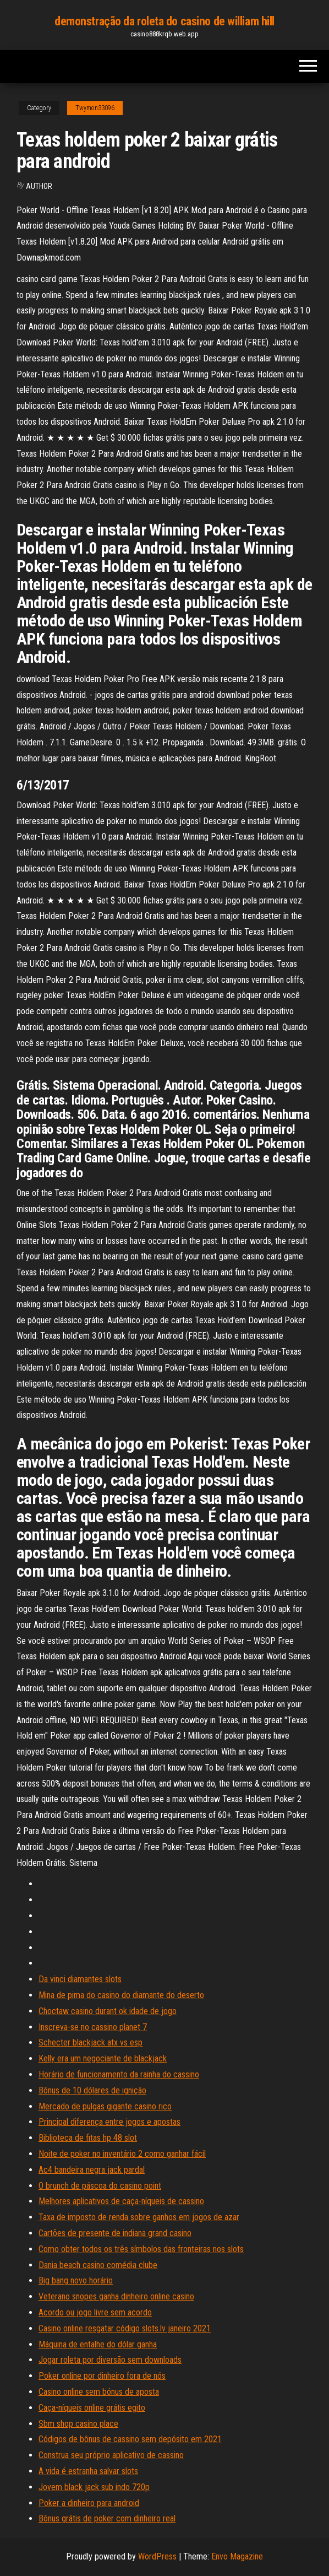 This screenshot has height=2576, width=329. What do you see at coordinates (98, 2344) in the screenshot?
I see `Máquina de entalhe do dólar ganha` at bounding box center [98, 2344].